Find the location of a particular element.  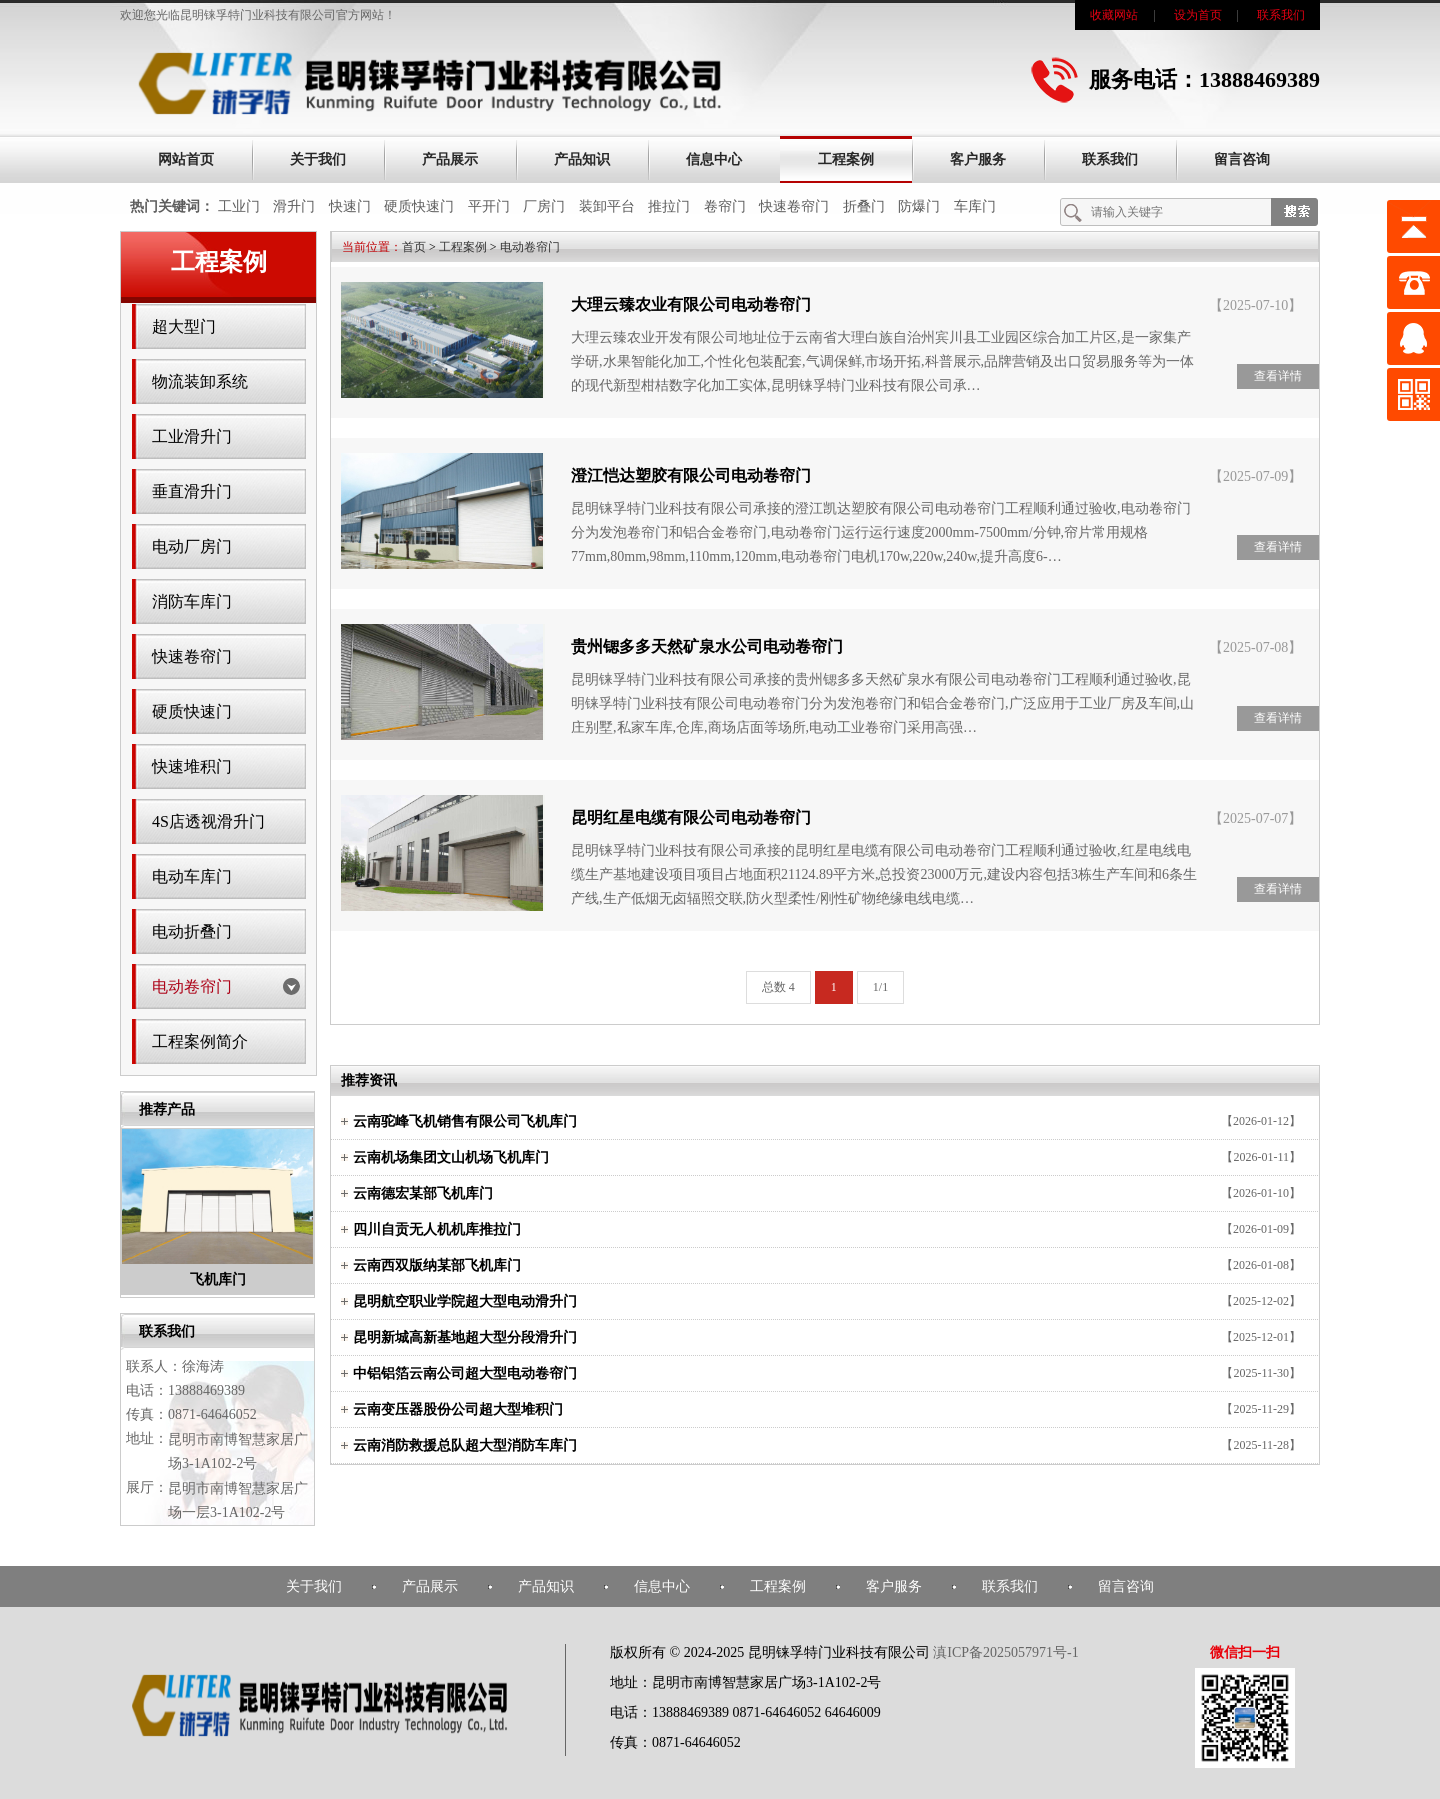

工程案例简介 is located at coordinates (200, 1041).